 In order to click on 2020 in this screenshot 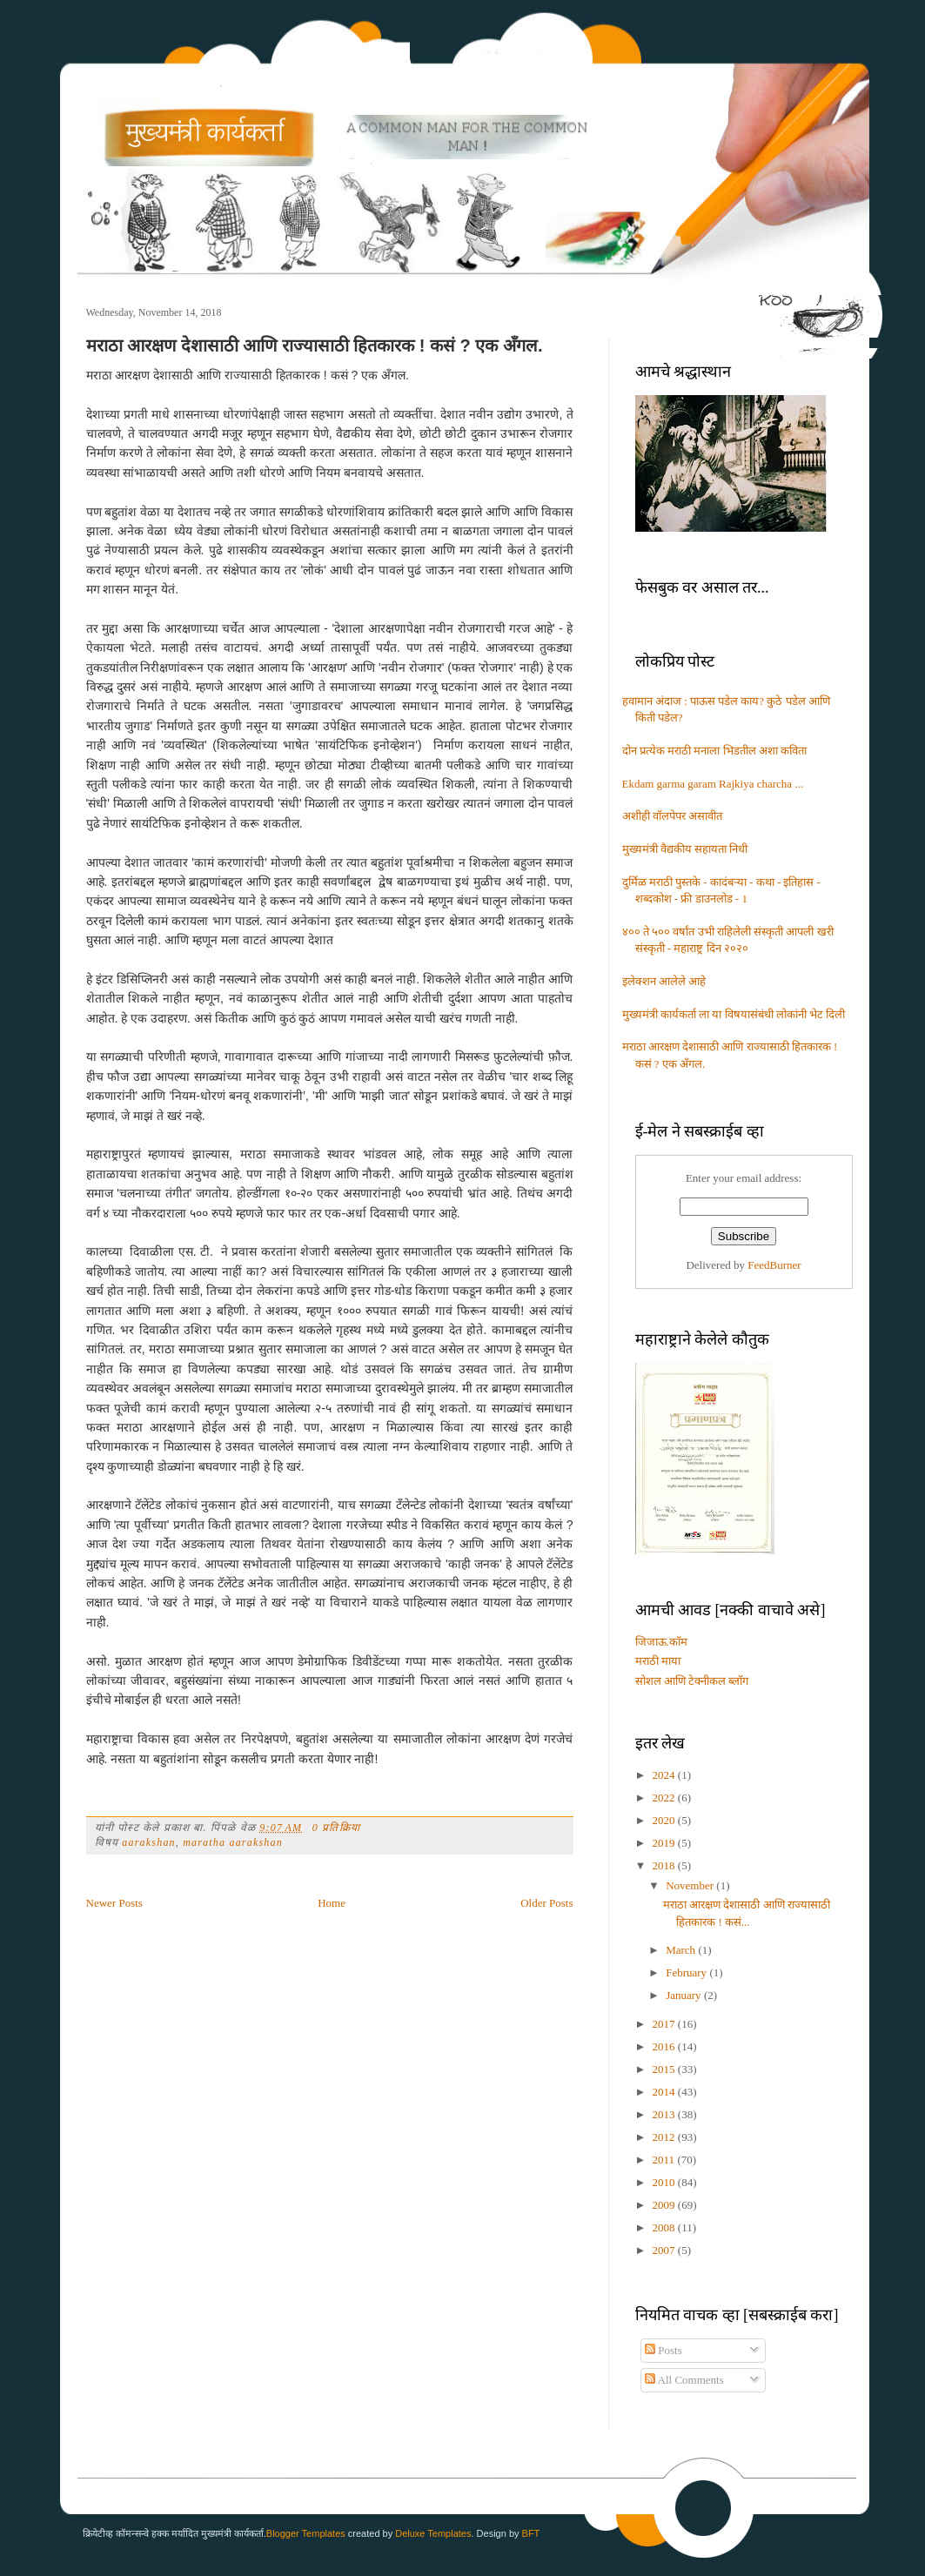, I will do `click(665, 1820)`.